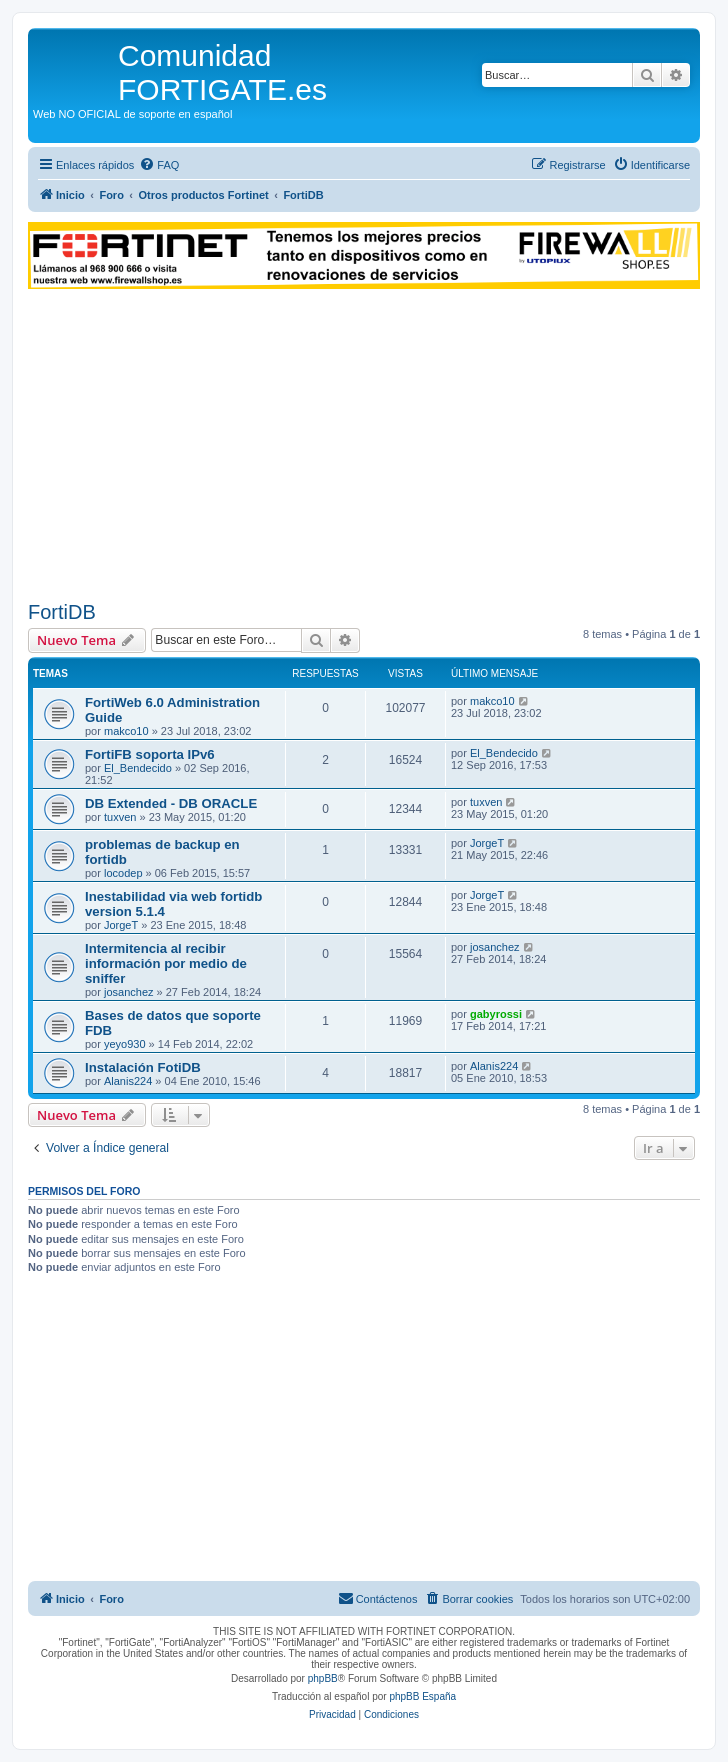 This screenshot has width=728, height=1762. Describe the element at coordinates (422, 1696) in the screenshot. I see `phpBB España` at that location.